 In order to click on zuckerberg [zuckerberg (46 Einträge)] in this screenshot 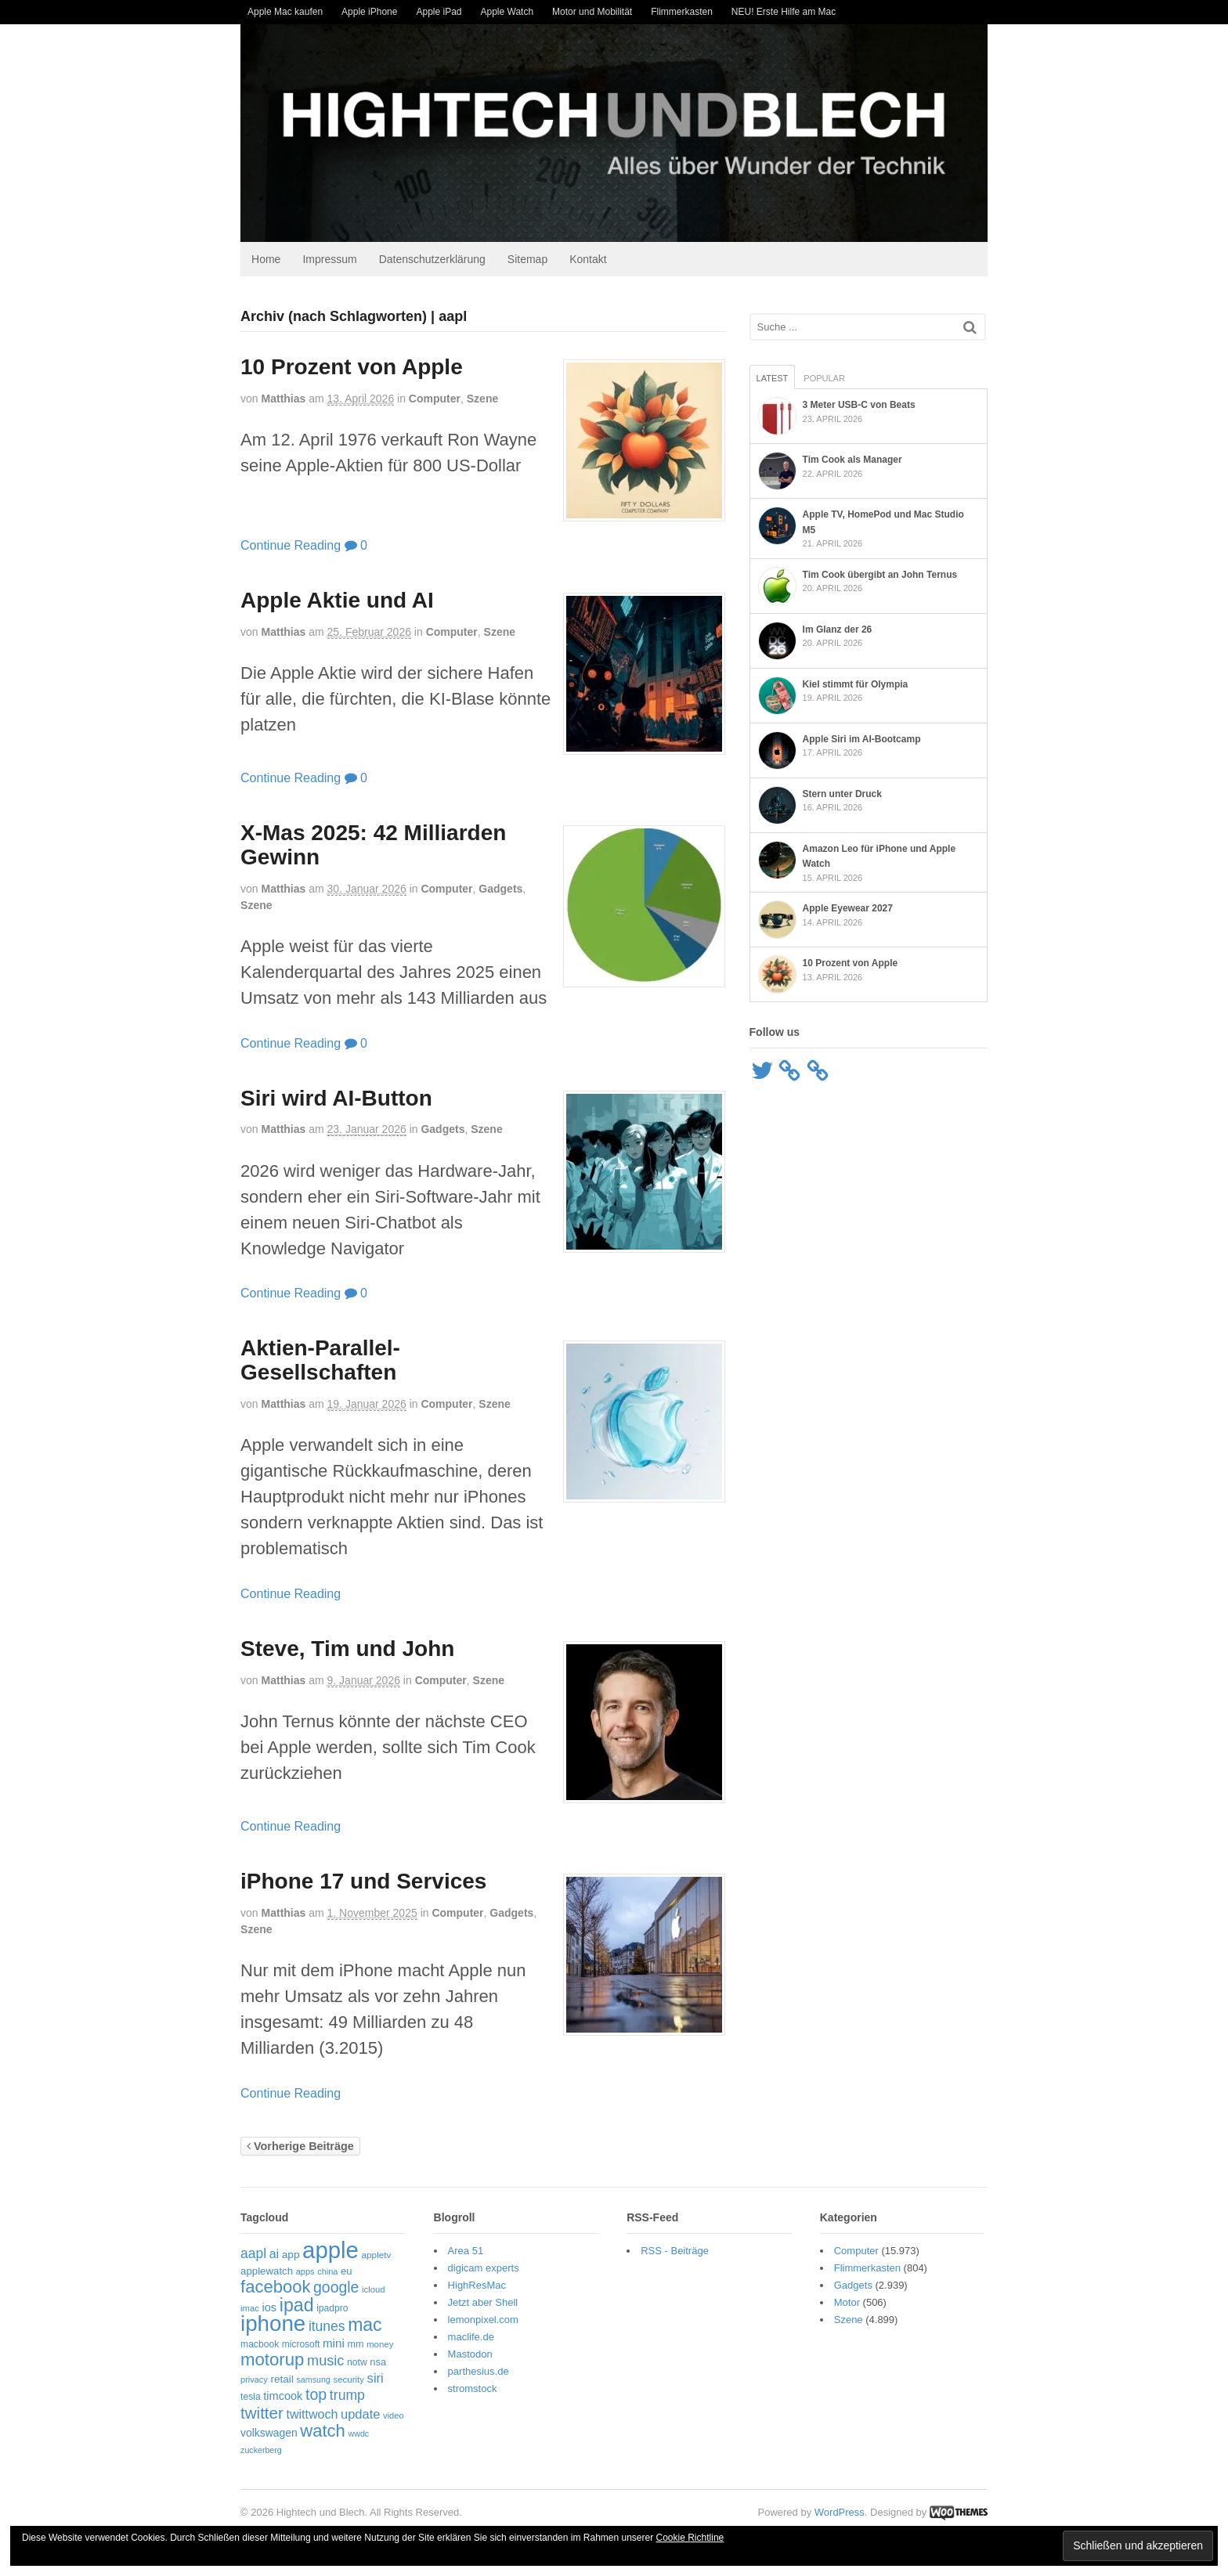, I will do `click(259, 2451)`.